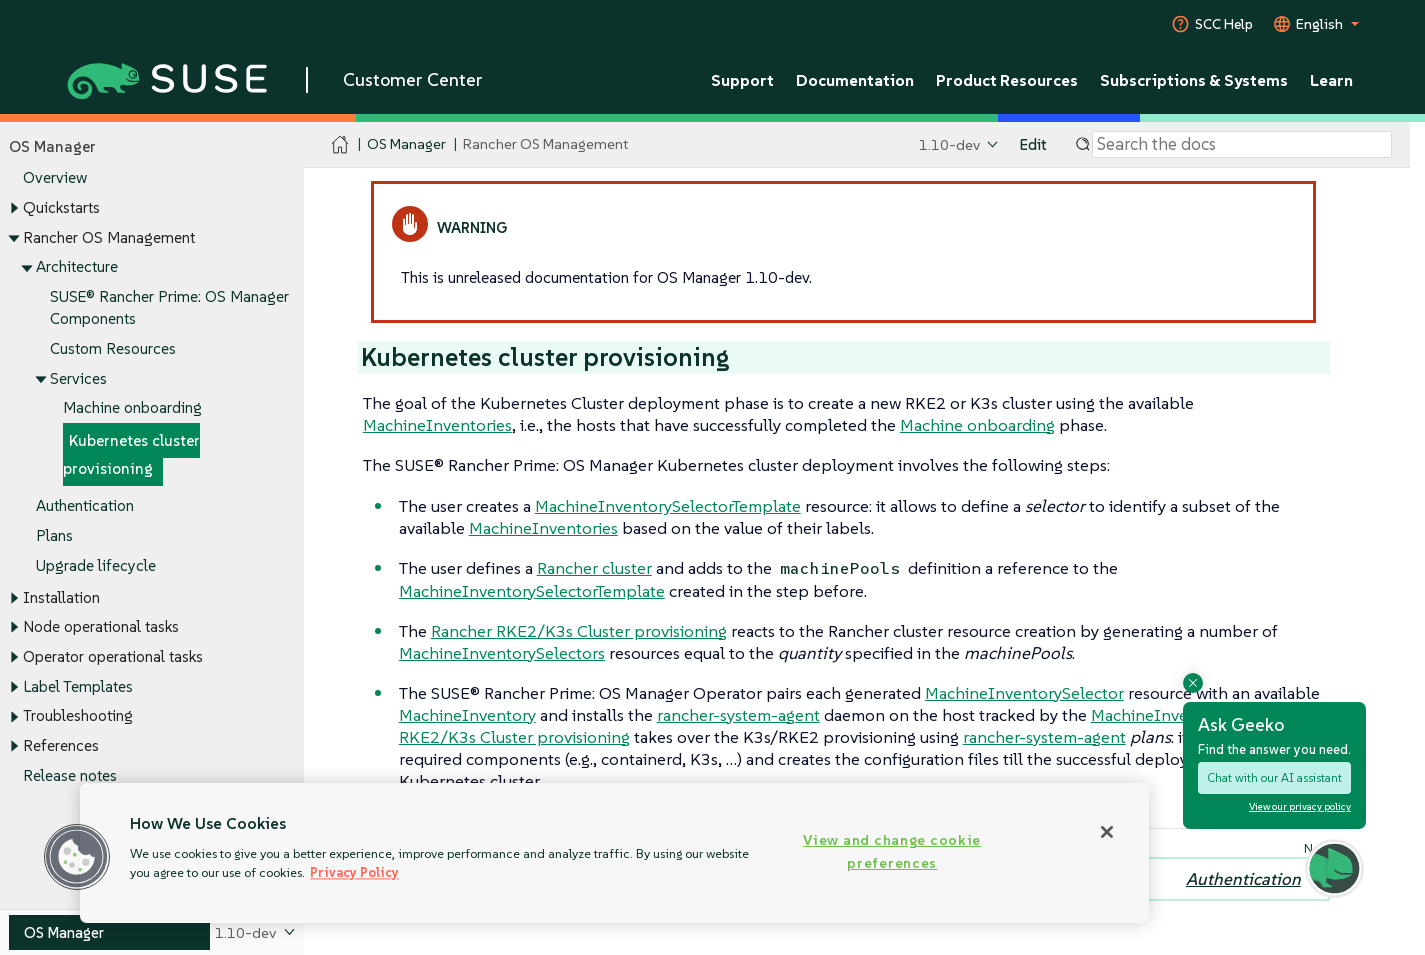 The width and height of the screenshot is (1425, 955). What do you see at coordinates (78, 686) in the screenshot?
I see `Label Templates` at bounding box center [78, 686].